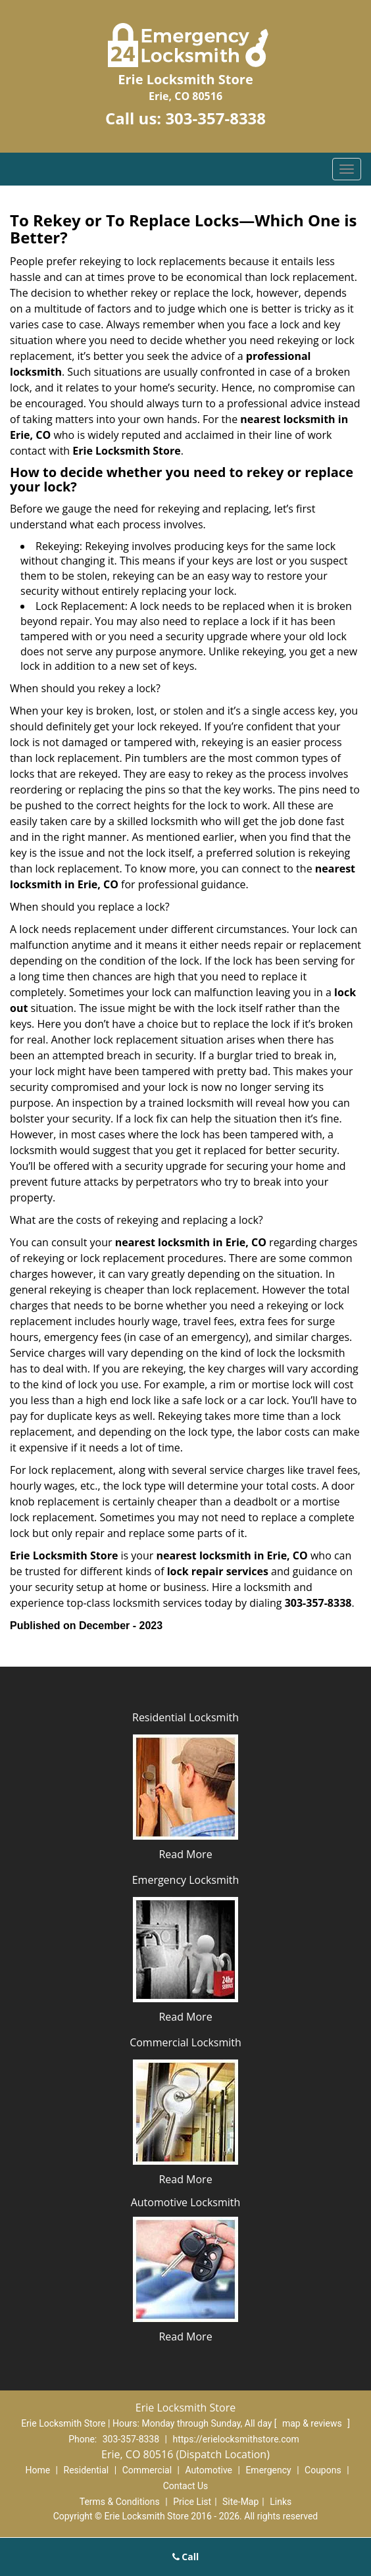 This screenshot has width=371, height=2576. What do you see at coordinates (86, 2470) in the screenshot?
I see `Residential` at bounding box center [86, 2470].